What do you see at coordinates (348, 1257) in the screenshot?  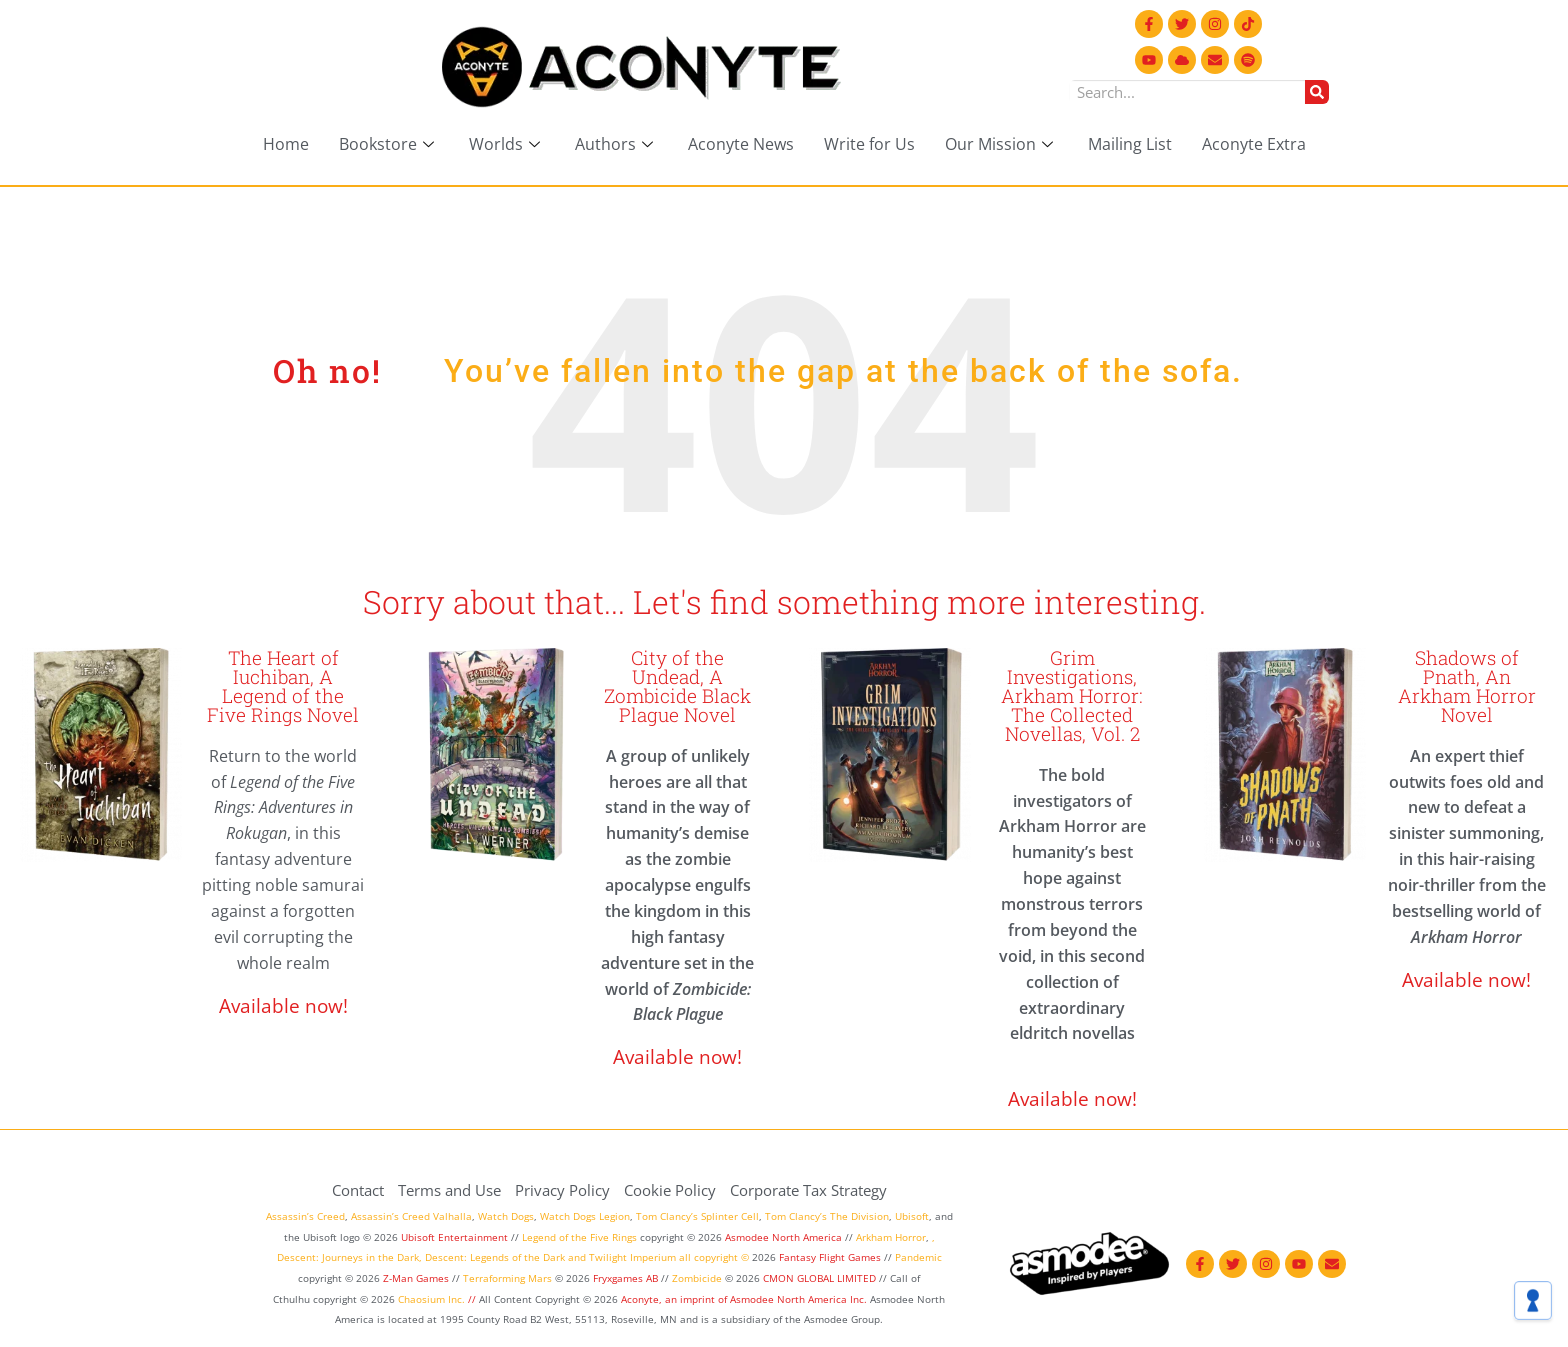 I see `Descent: Journeys in the Dark` at bounding box center [348, 1257].